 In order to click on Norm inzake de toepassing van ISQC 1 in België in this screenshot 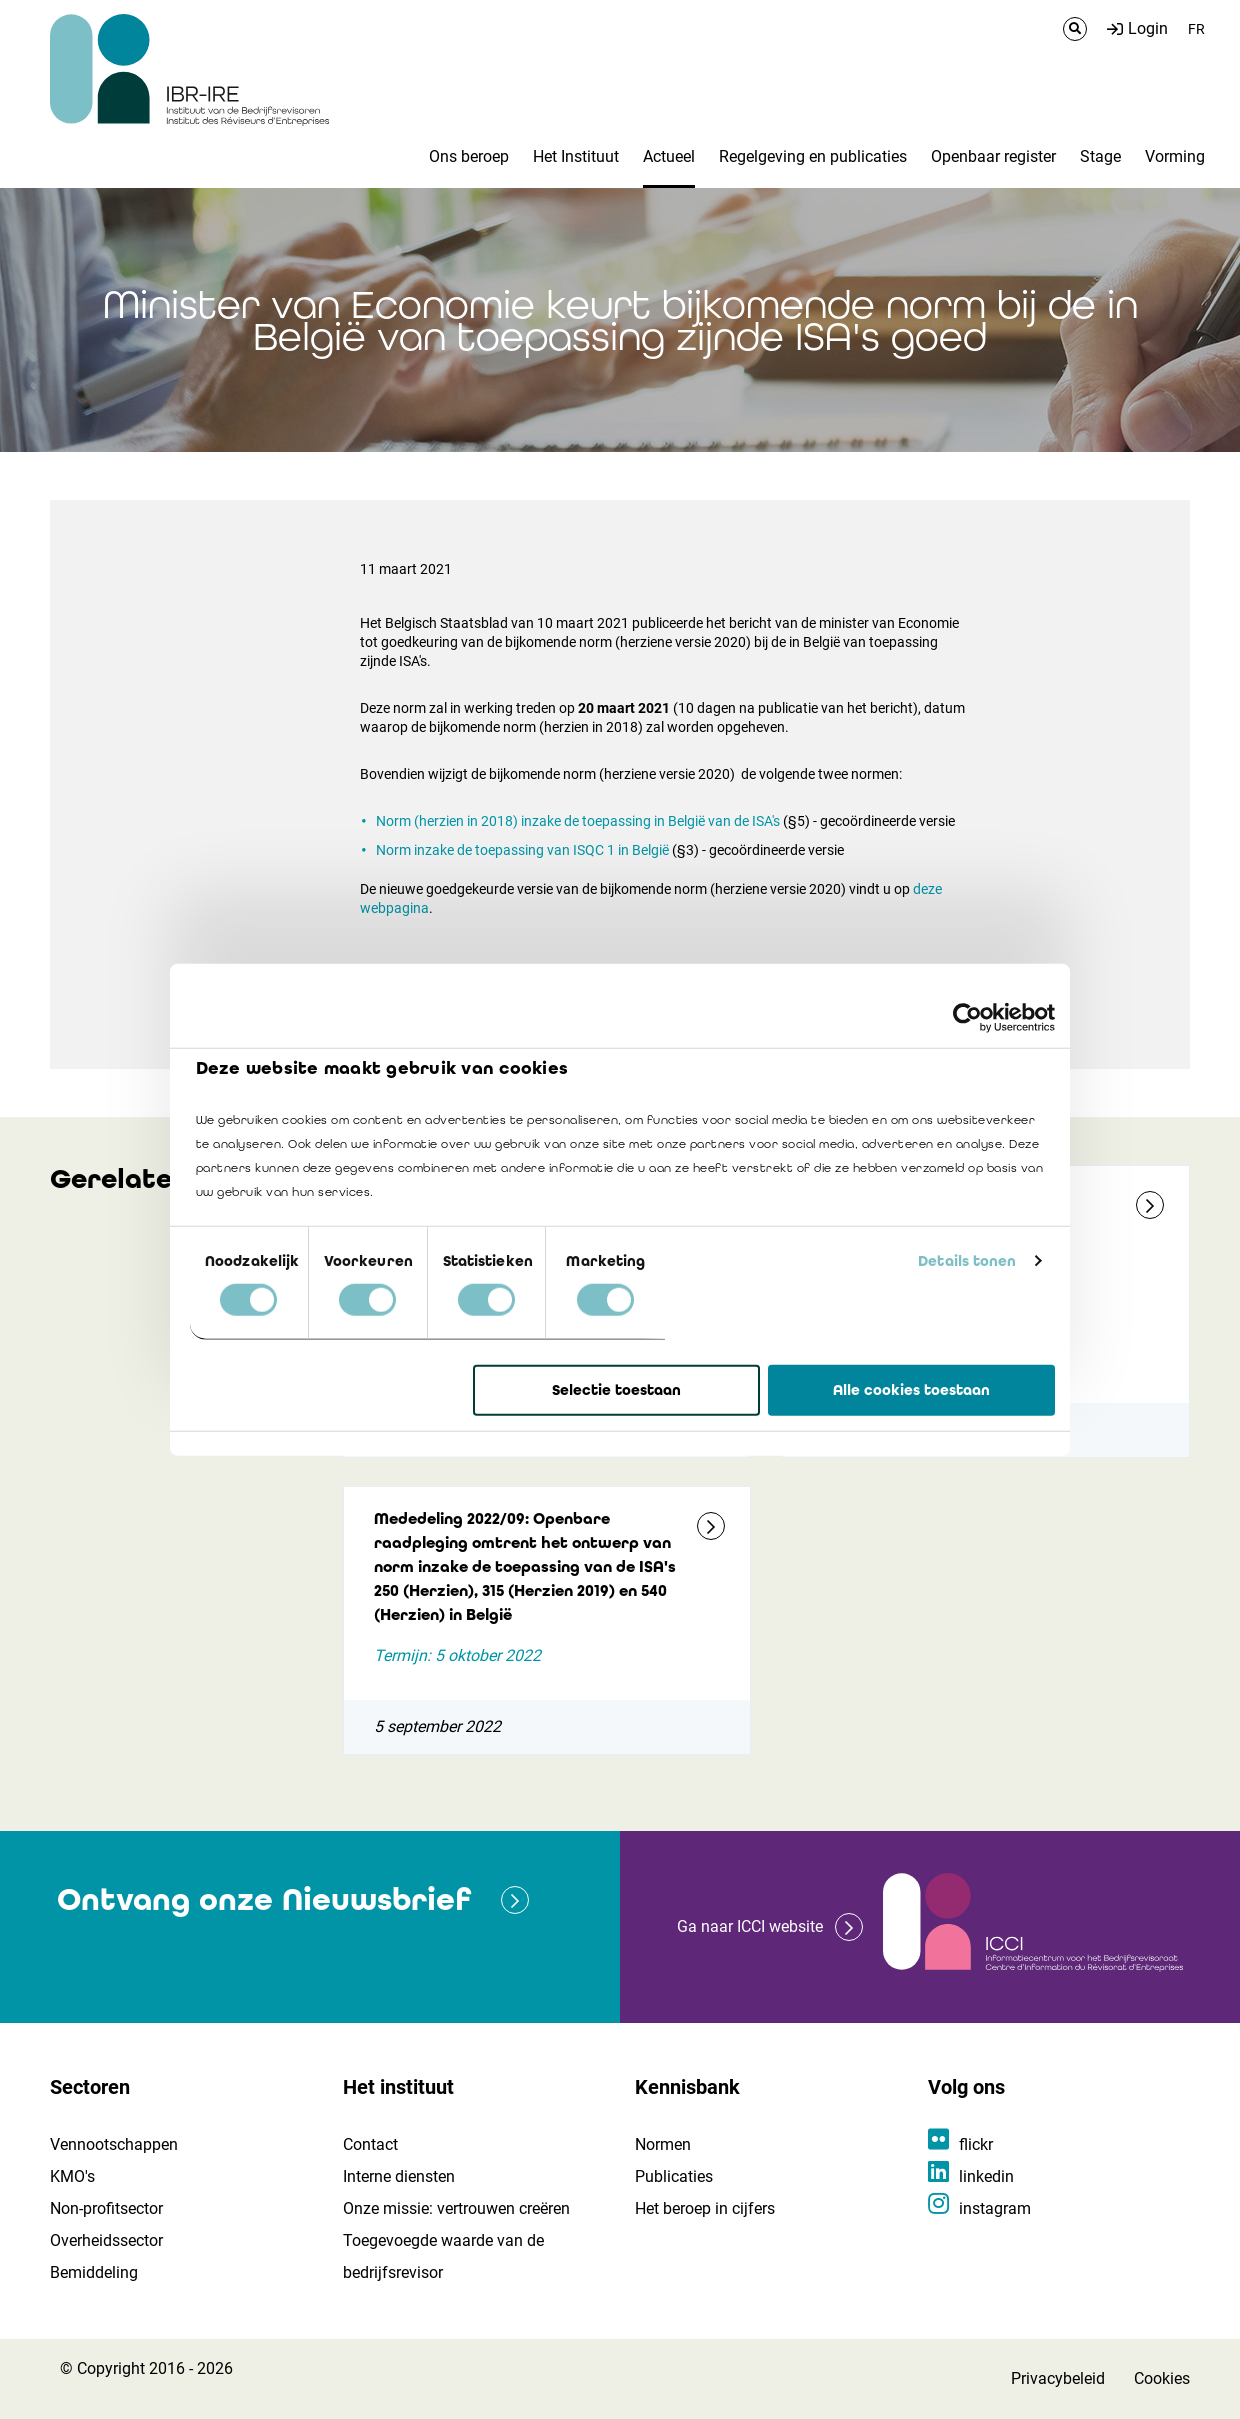, I will do `click(522, 850)`.